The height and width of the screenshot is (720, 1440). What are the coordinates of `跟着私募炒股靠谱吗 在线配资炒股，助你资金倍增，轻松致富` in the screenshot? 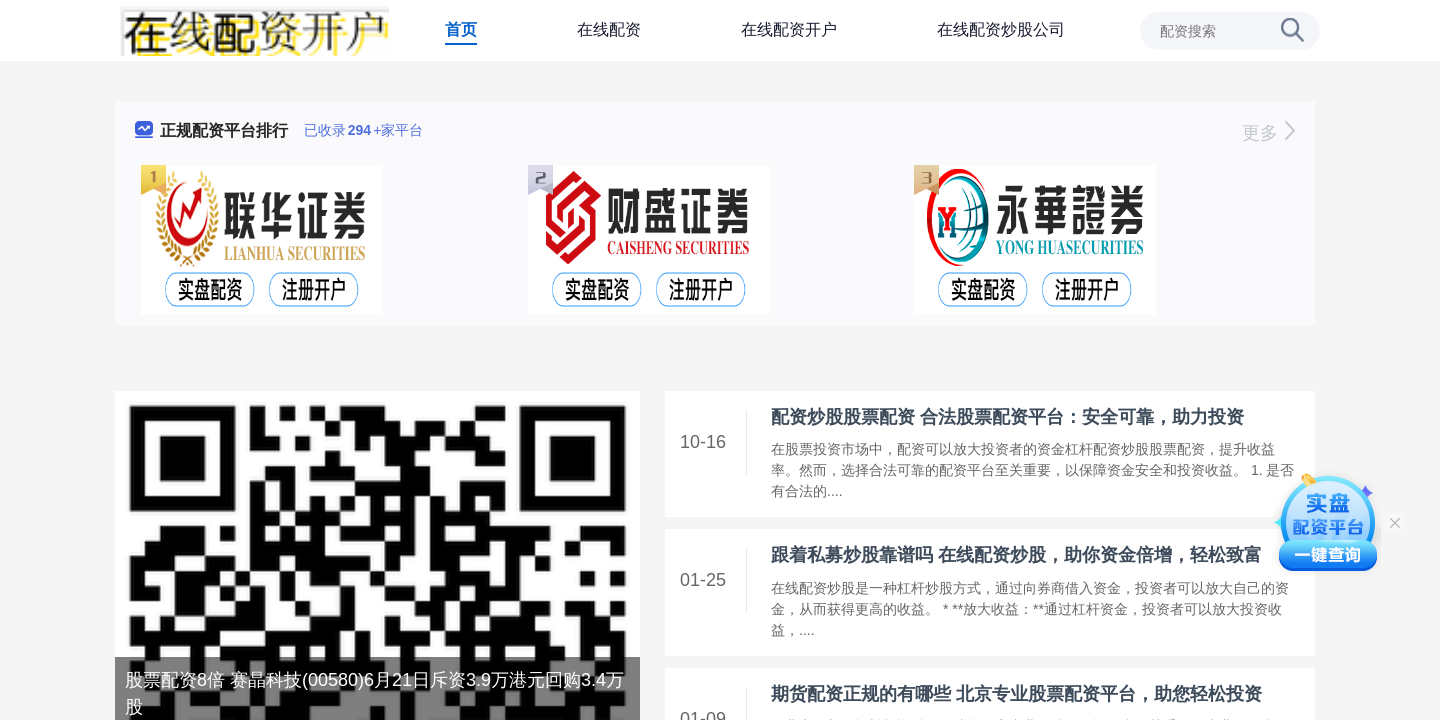 It's located at (1016, 555).